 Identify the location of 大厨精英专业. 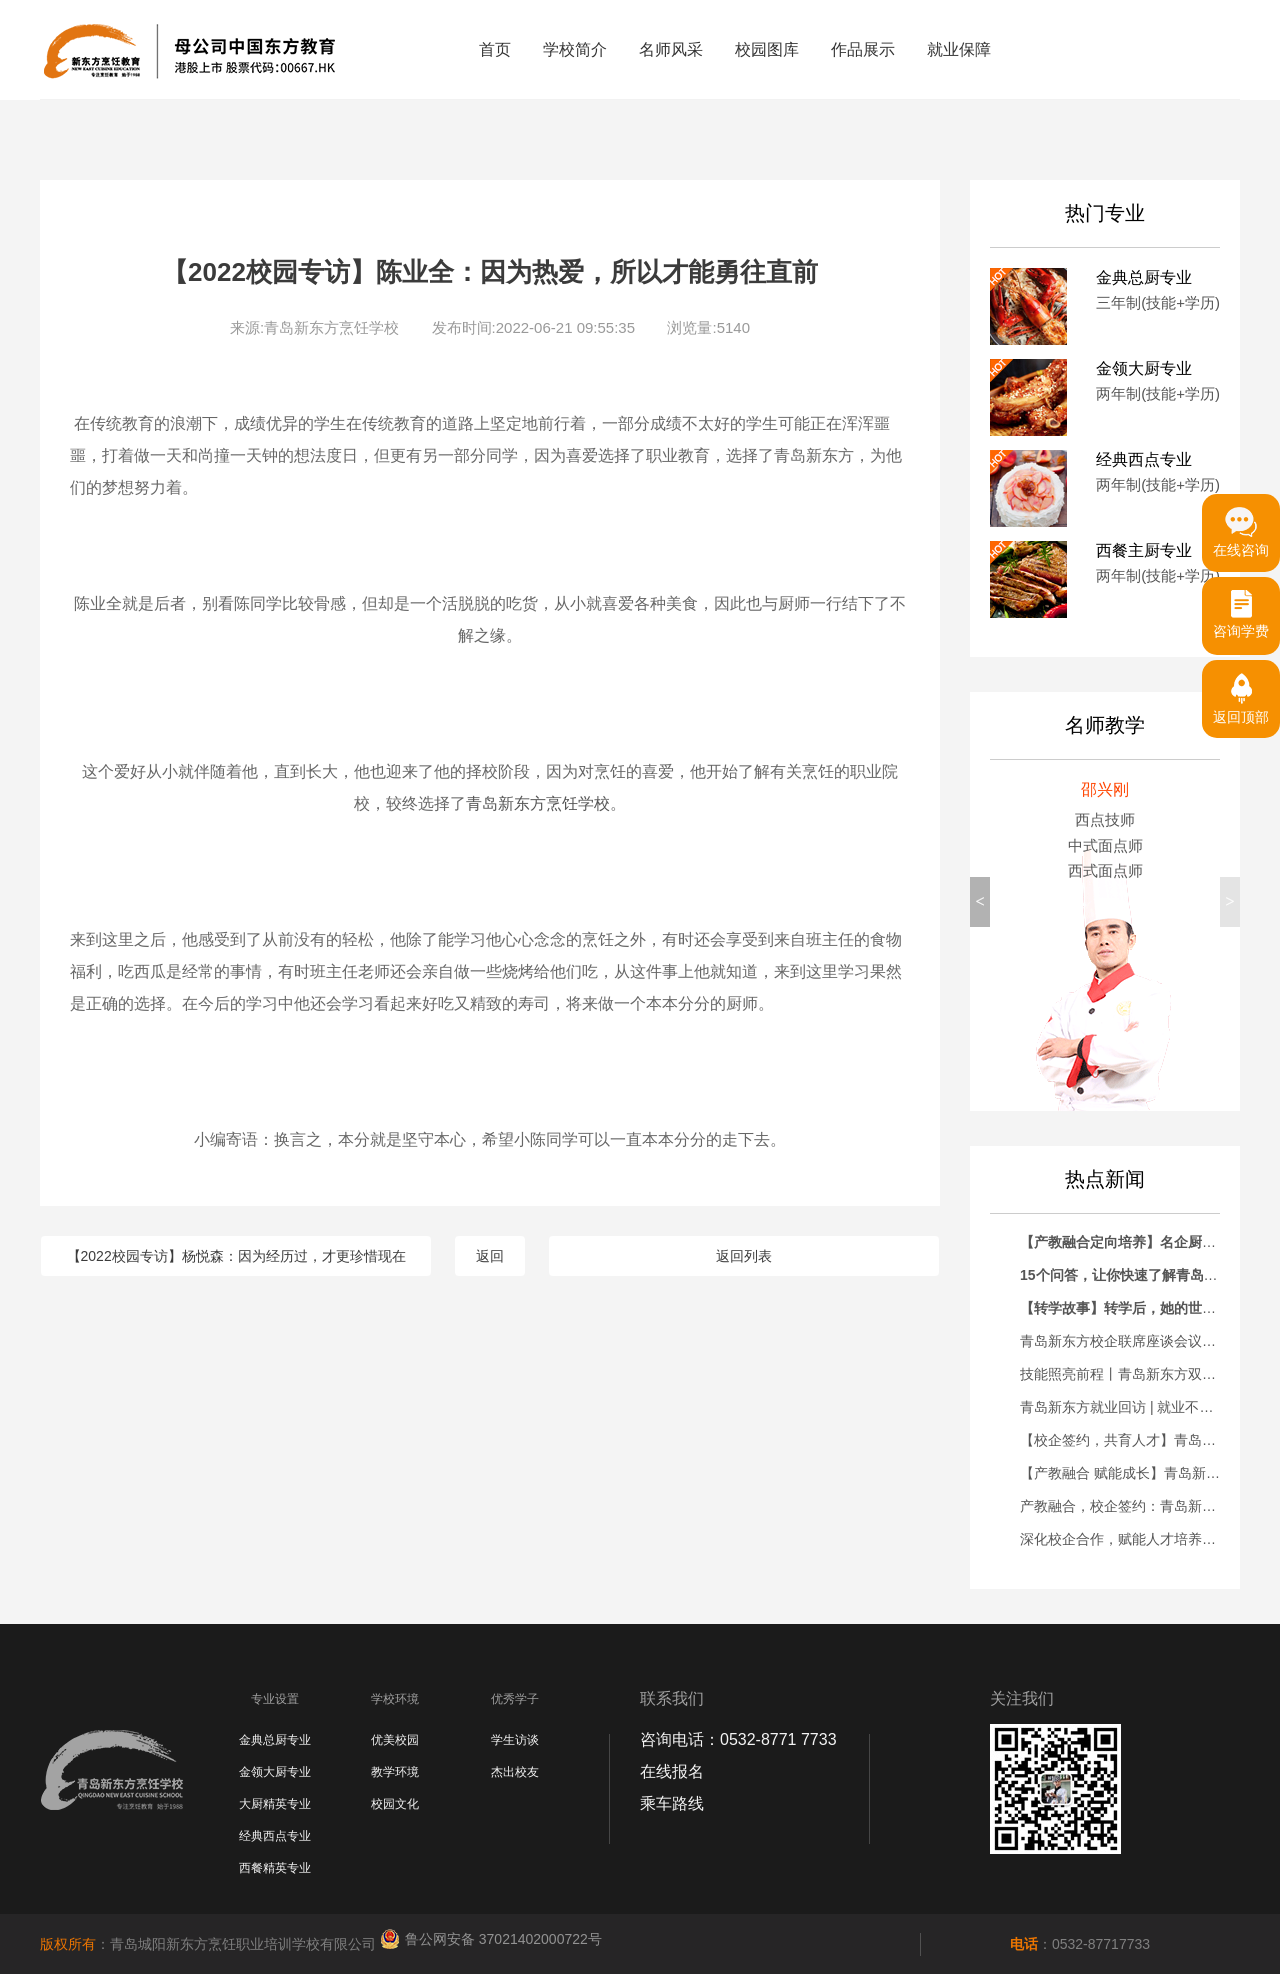
(275, 1804).